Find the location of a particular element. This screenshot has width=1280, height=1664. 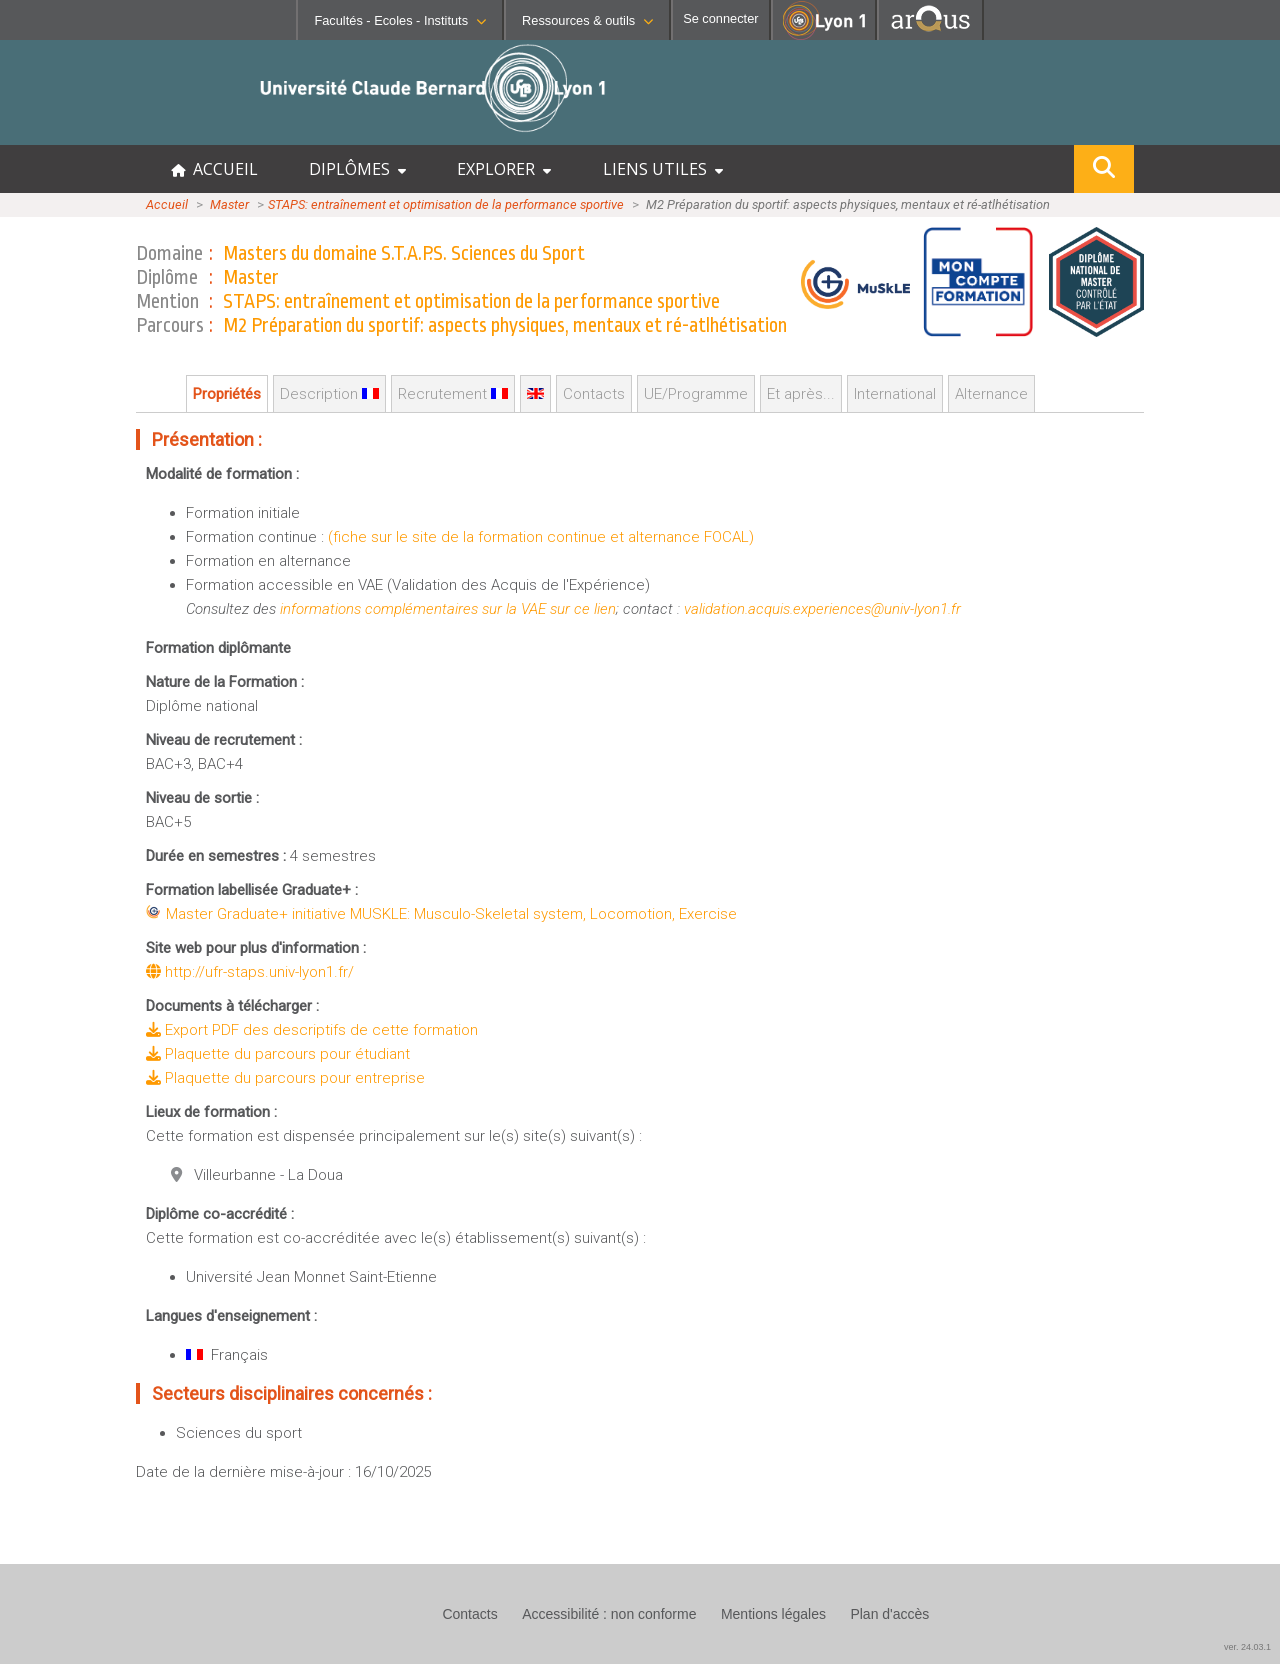

Propriétés is located at coordinates (227, 394).